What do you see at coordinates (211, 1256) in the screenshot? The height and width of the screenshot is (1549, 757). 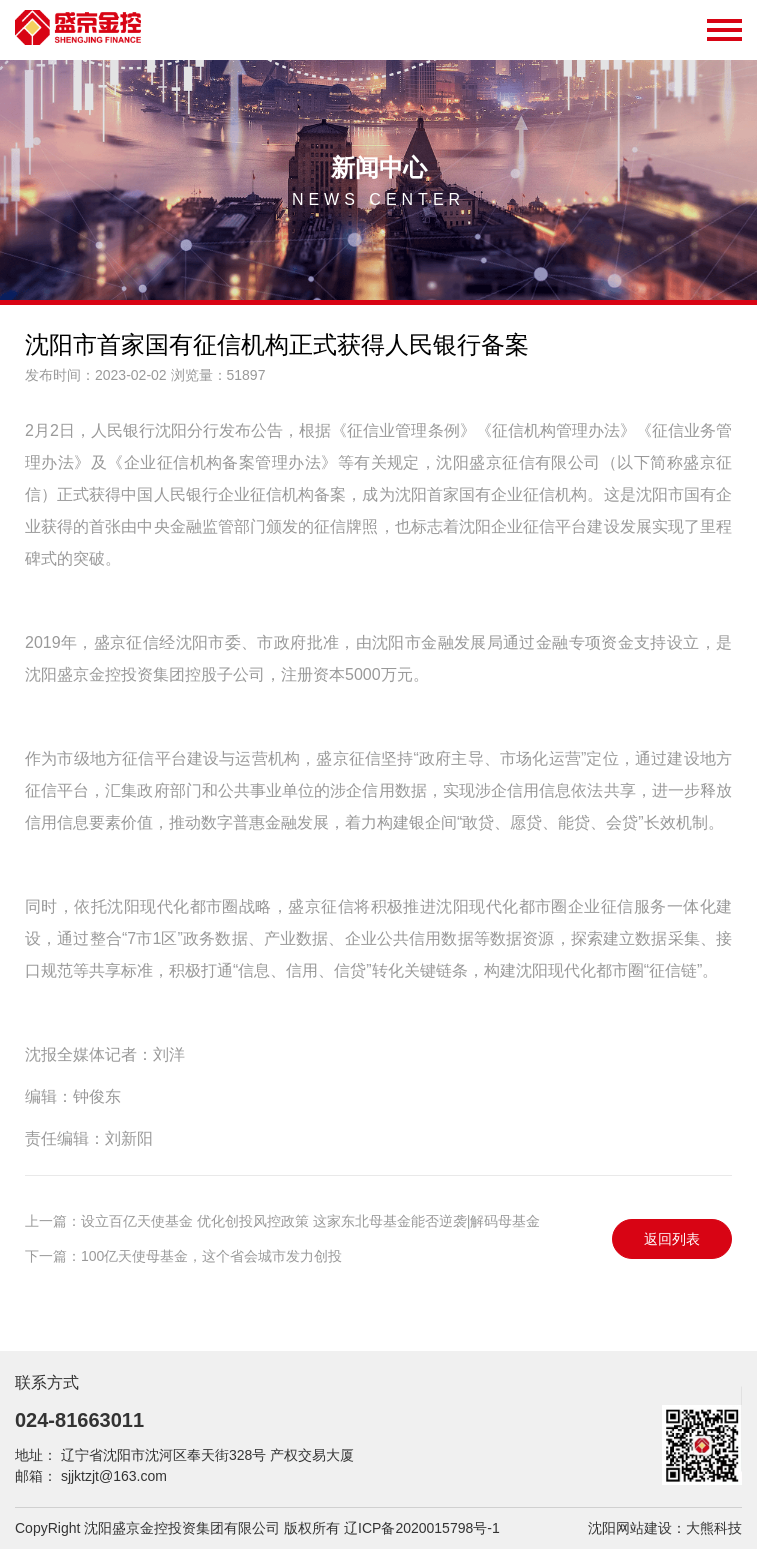 I see `100亿天使母基金，这个省会城市发力创投` at bounding box center [211, 1256].